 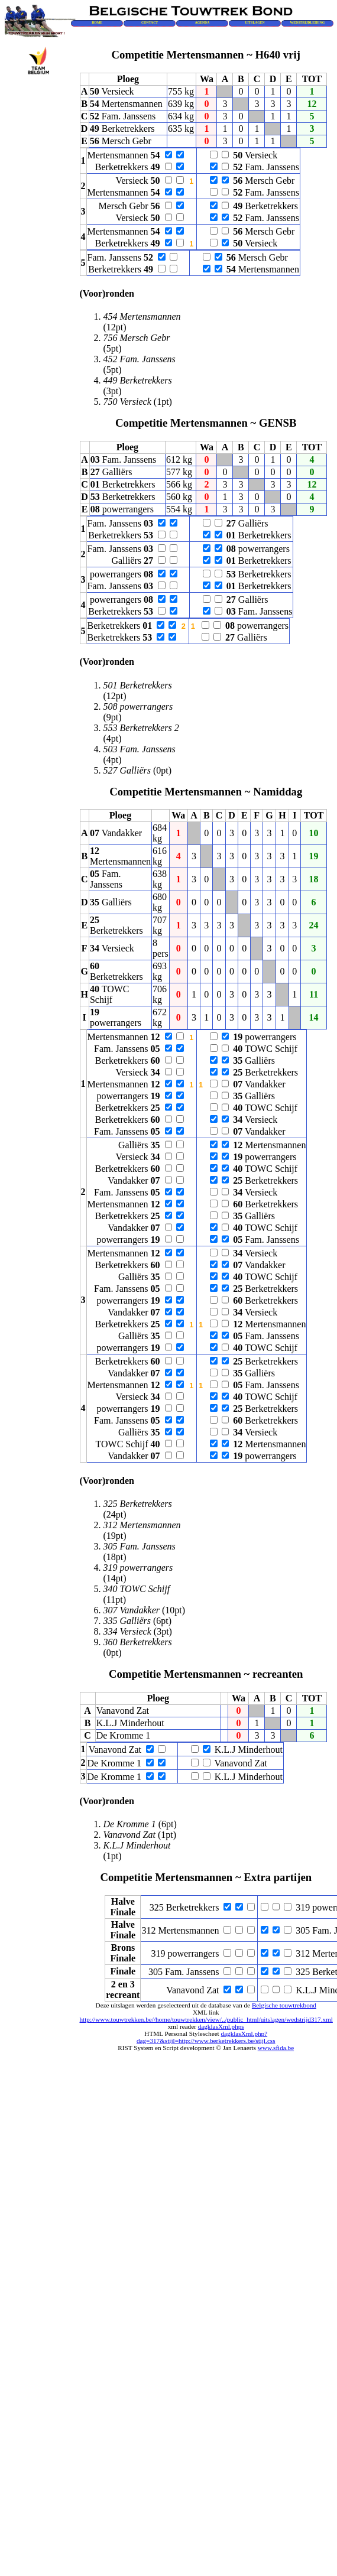 What do you see at coordinates (149, 22) in the screenshot?
I see `CONTACT` at bounding box center [149, 22].